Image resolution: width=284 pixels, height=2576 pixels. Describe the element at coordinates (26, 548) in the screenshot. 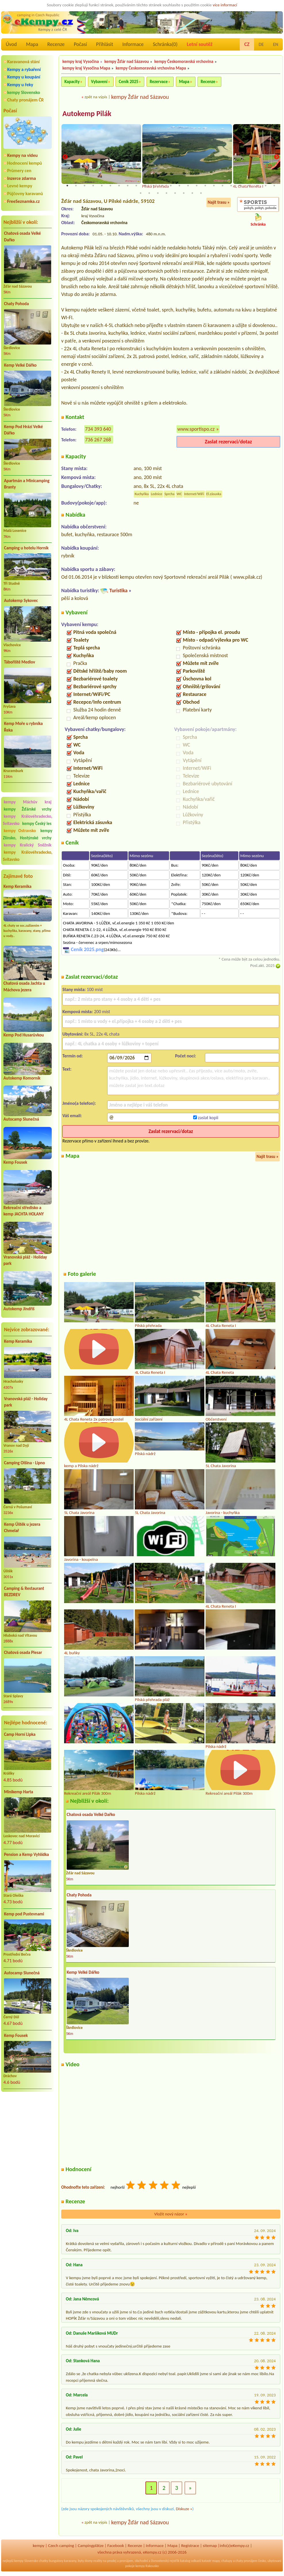

I see `Camping u hotelu Horník` at that location.